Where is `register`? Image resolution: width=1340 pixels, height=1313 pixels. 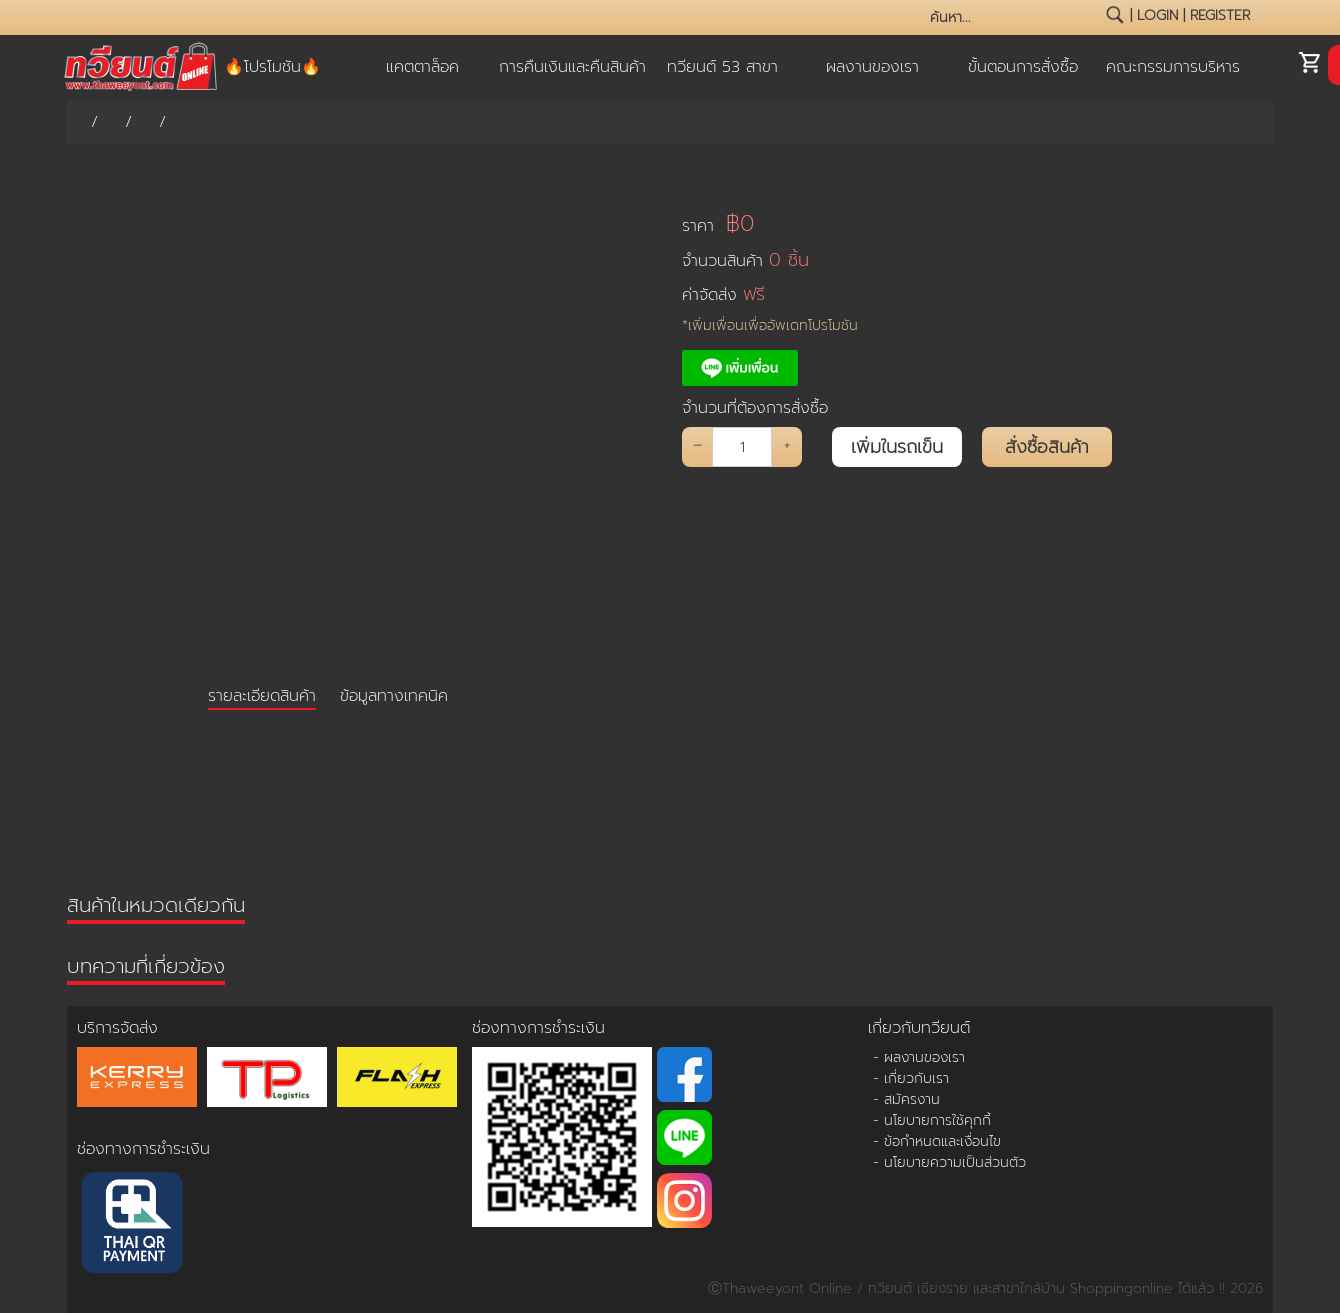 register is located at coordinates (1220, 15).